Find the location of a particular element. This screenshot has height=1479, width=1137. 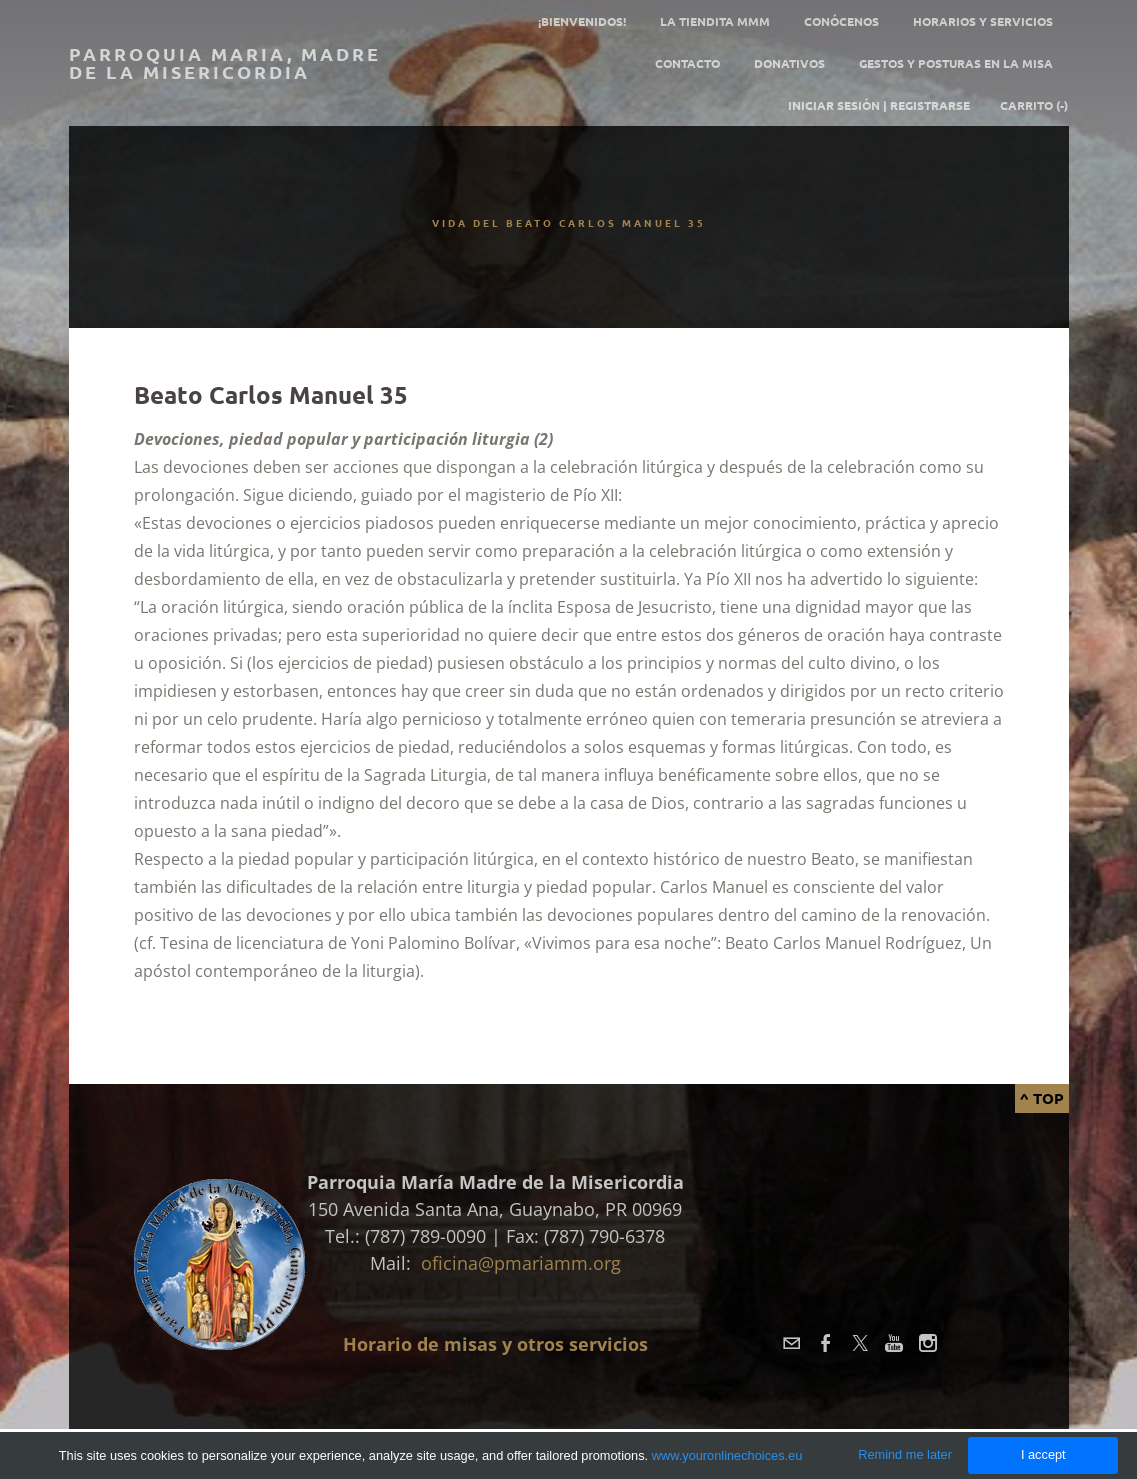

GESTOS Y POSTURAS EN LA MISA is located at coordinates (956, 63).